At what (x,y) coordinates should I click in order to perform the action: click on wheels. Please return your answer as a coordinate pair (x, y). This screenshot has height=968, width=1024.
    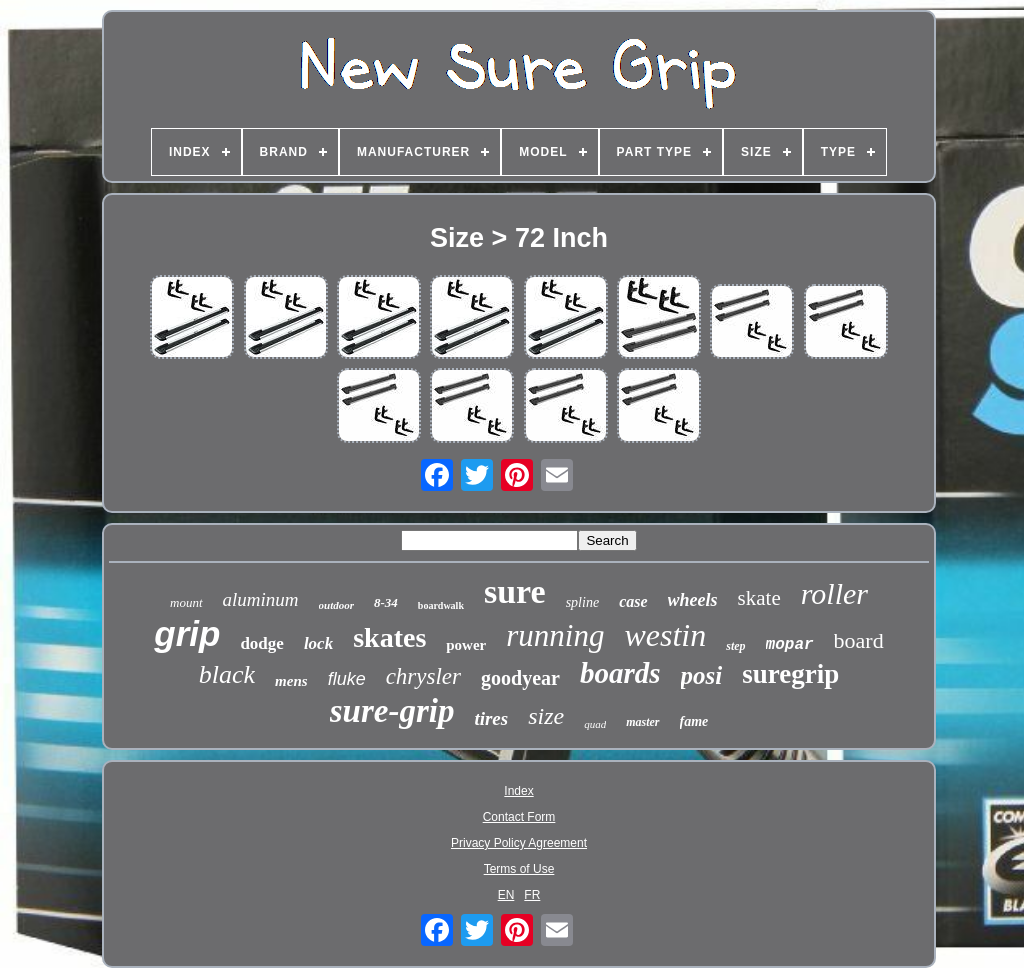
    Looking at the image, I should click on (693, 600).